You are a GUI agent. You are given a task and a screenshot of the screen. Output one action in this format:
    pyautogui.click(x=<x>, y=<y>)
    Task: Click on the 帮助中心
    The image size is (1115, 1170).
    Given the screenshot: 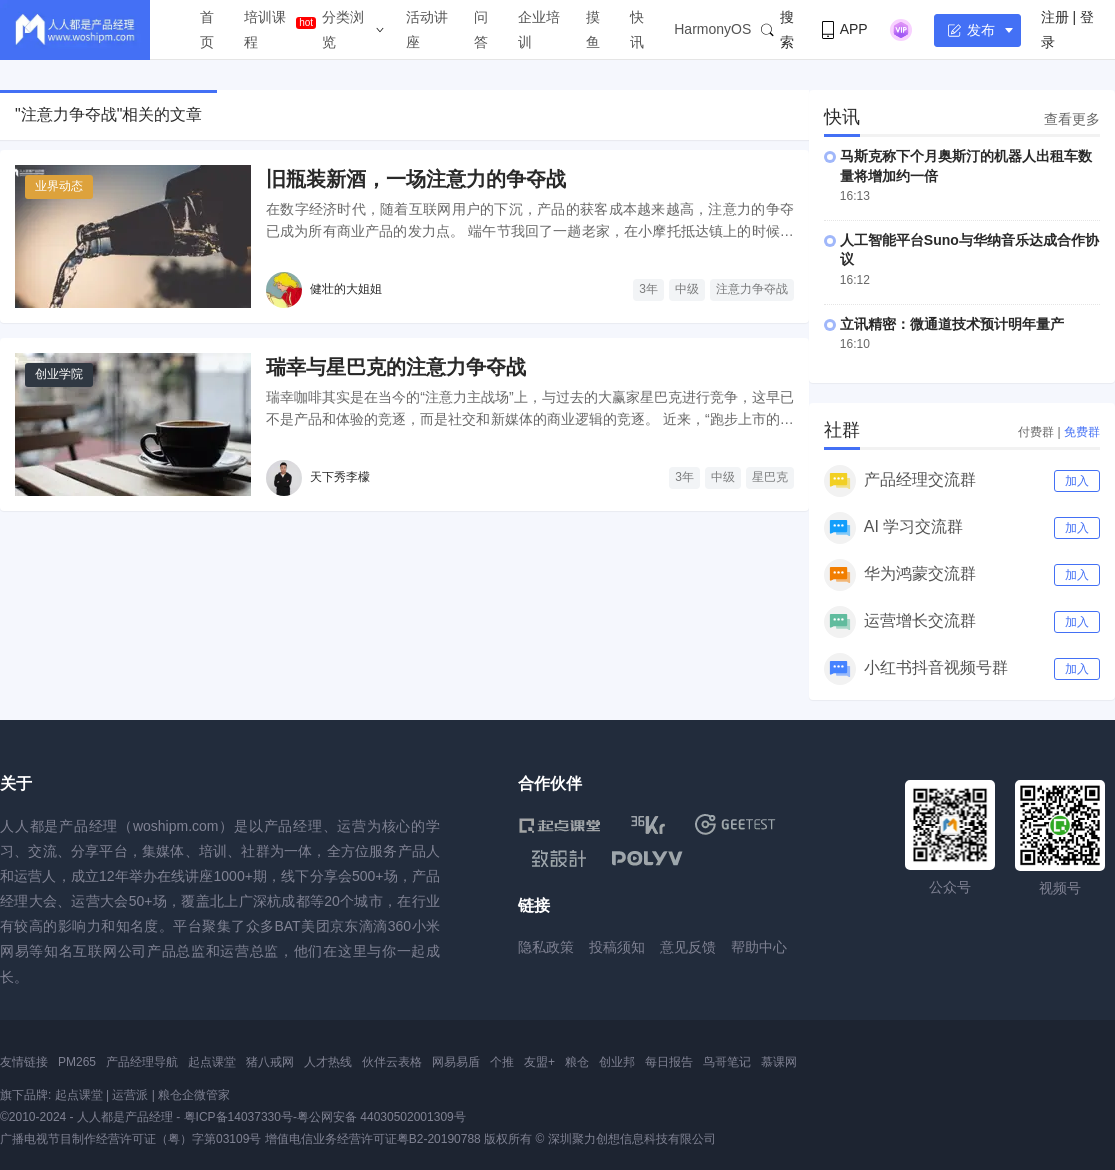 What is the action you would take?
    pyautogui.click(x=759, y=947)
    